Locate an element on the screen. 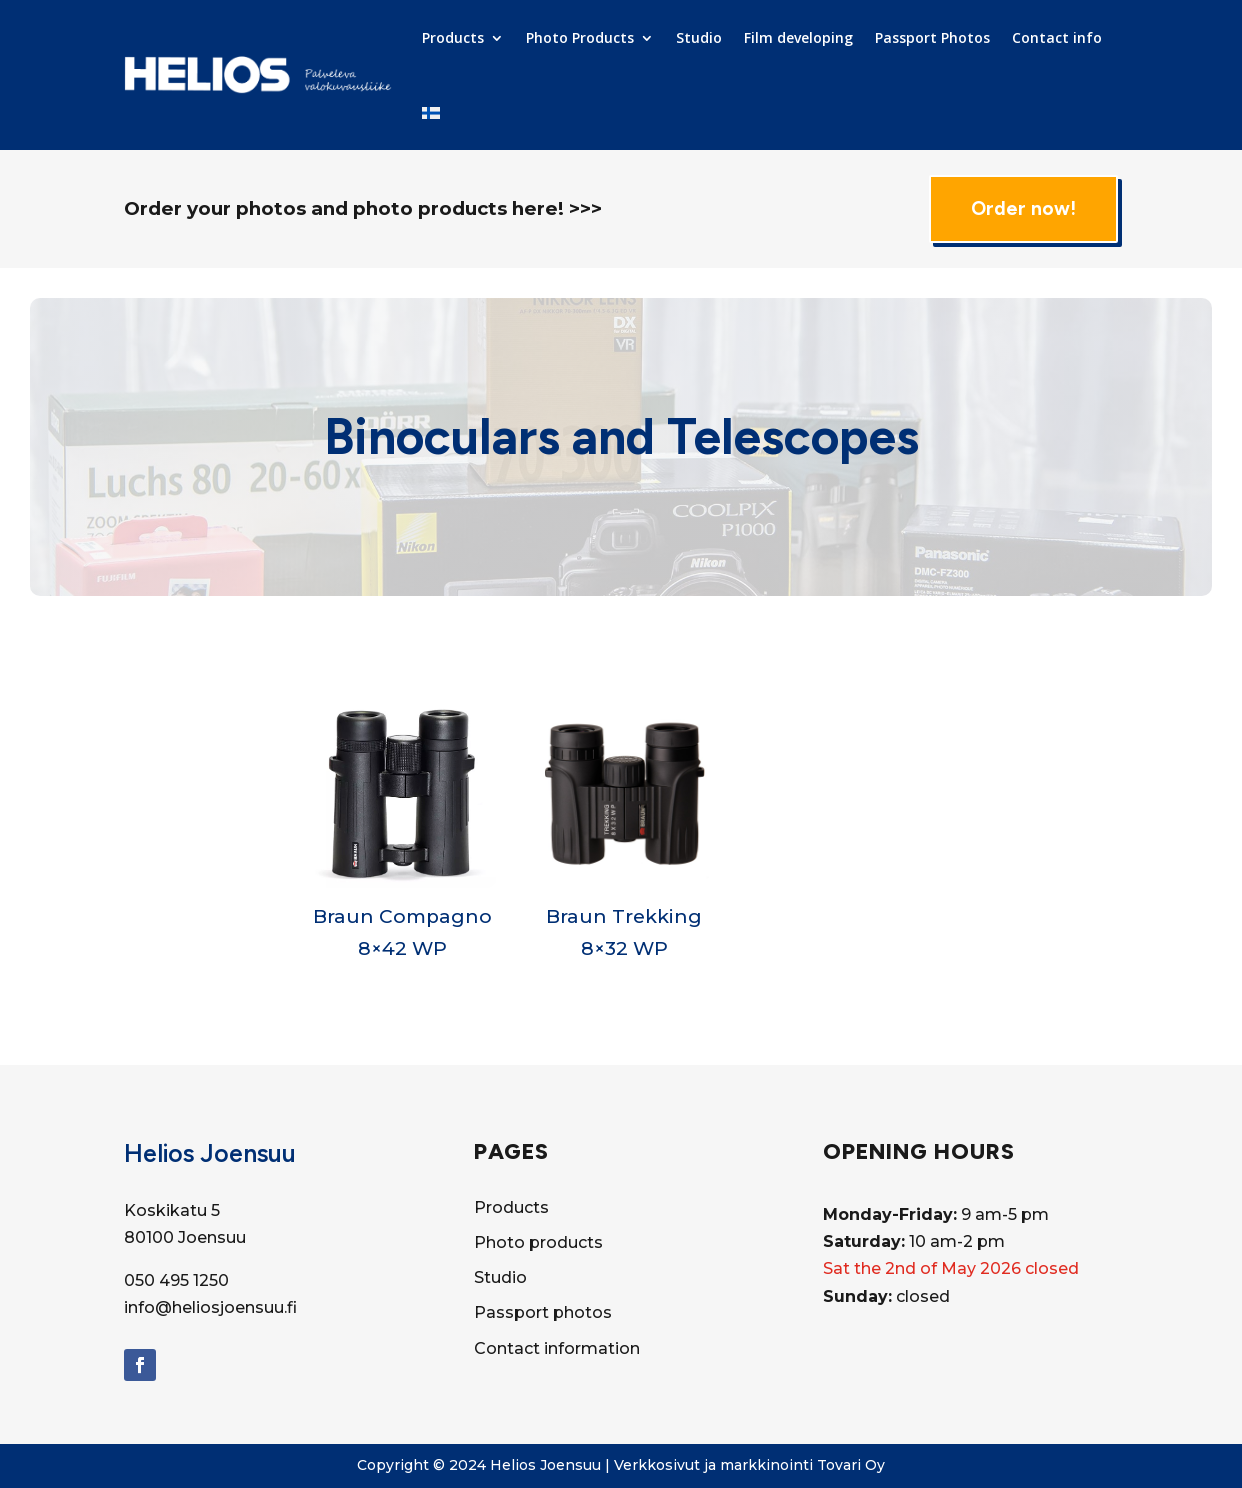 The width and height of the screenshot is (1242, 1488). Studio is located at coordinates (699, 37).